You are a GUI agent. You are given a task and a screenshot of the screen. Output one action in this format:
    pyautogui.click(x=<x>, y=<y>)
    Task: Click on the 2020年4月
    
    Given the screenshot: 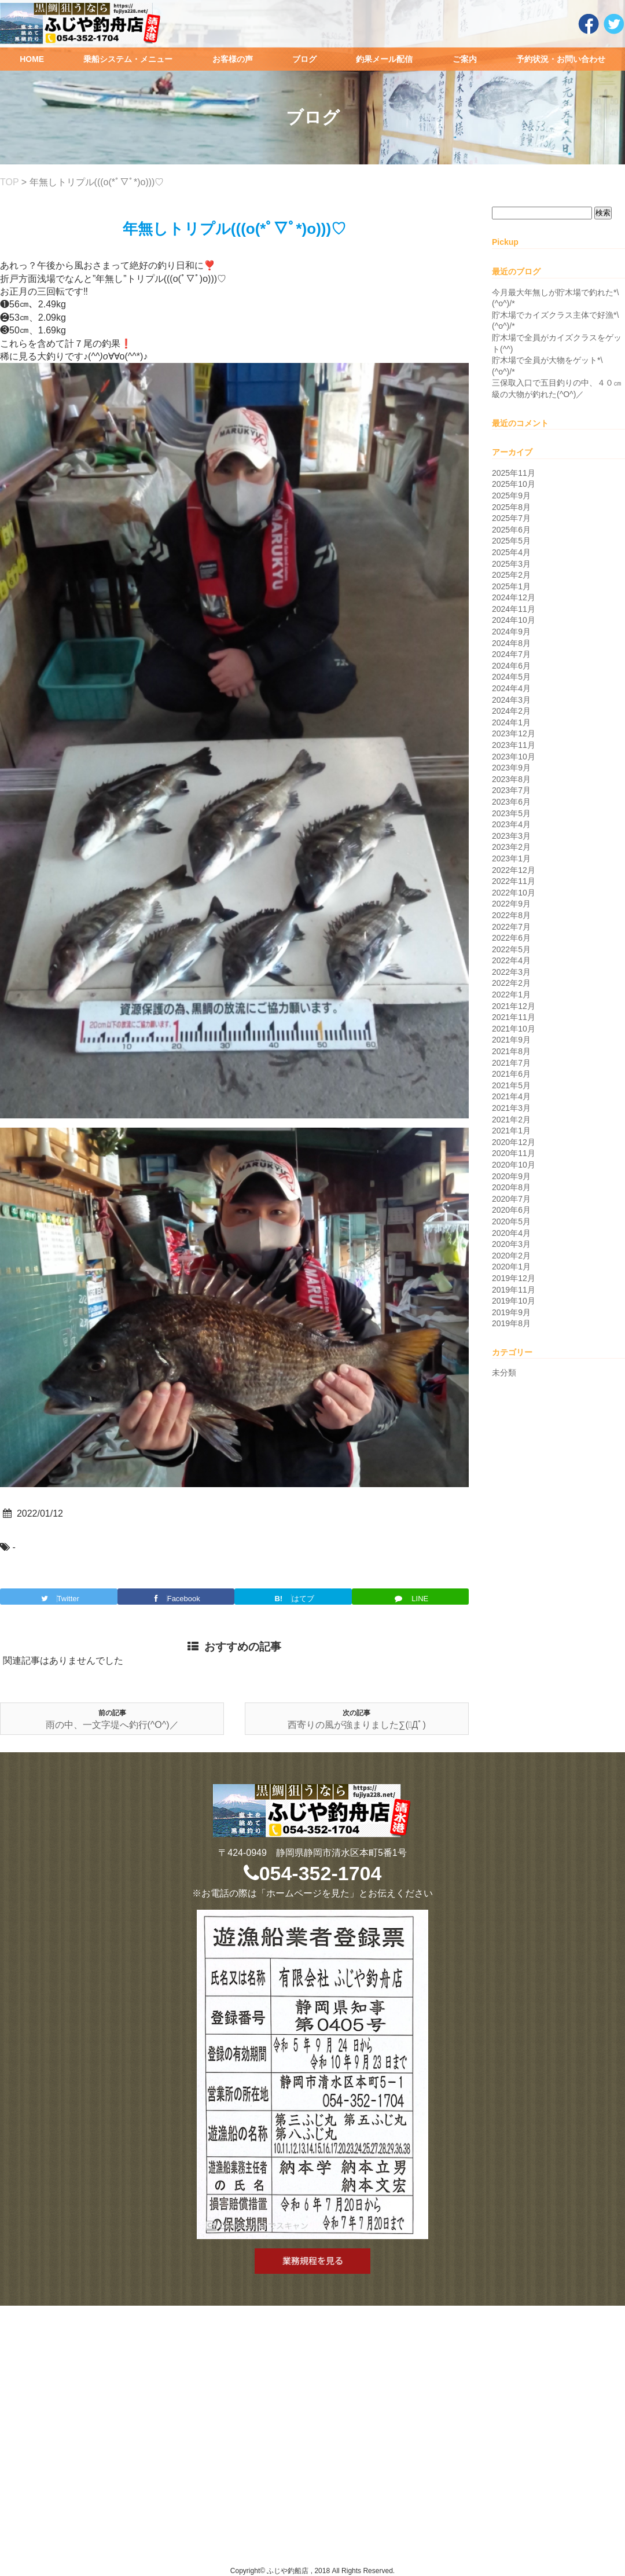 What is the action you would take?
    pyautogui.click(x=511, y=1233)
    